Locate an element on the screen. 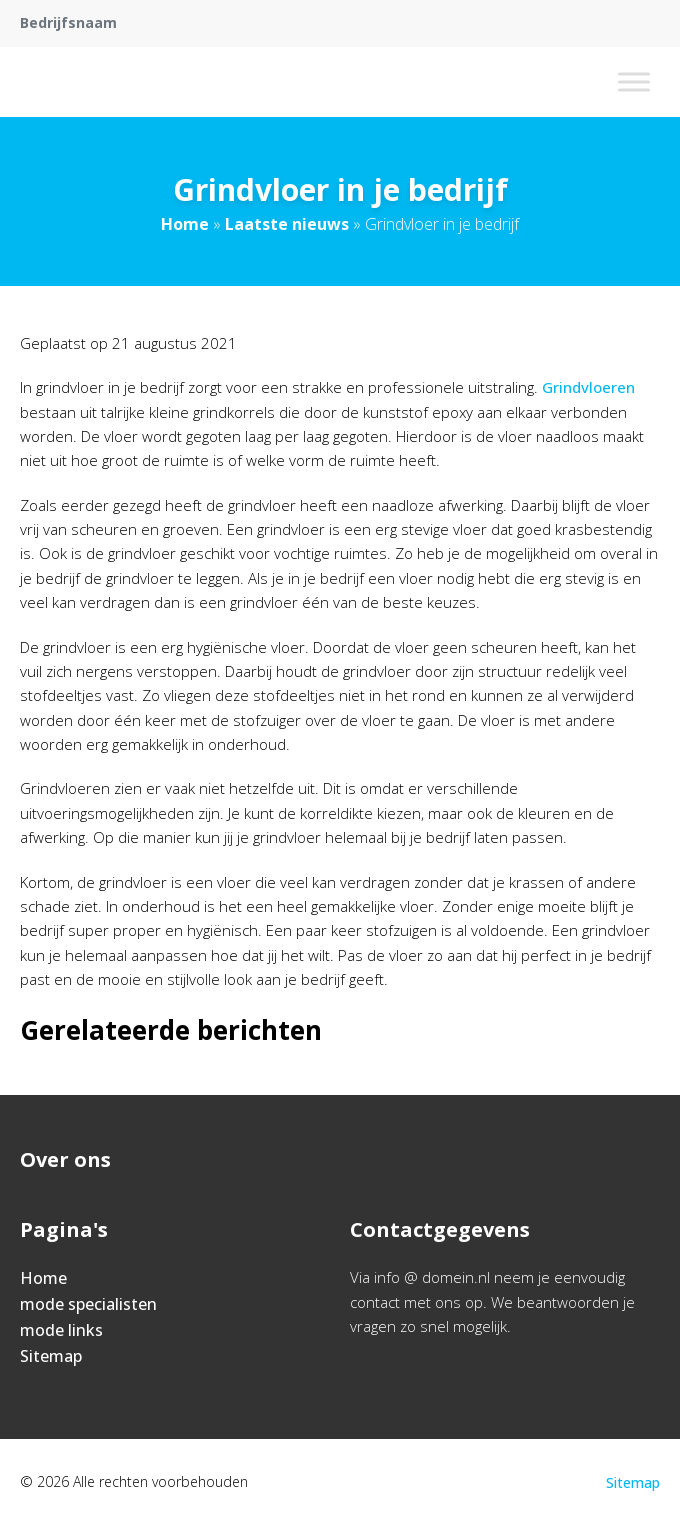  Grindvloeren is located at coordinates (588, 387).